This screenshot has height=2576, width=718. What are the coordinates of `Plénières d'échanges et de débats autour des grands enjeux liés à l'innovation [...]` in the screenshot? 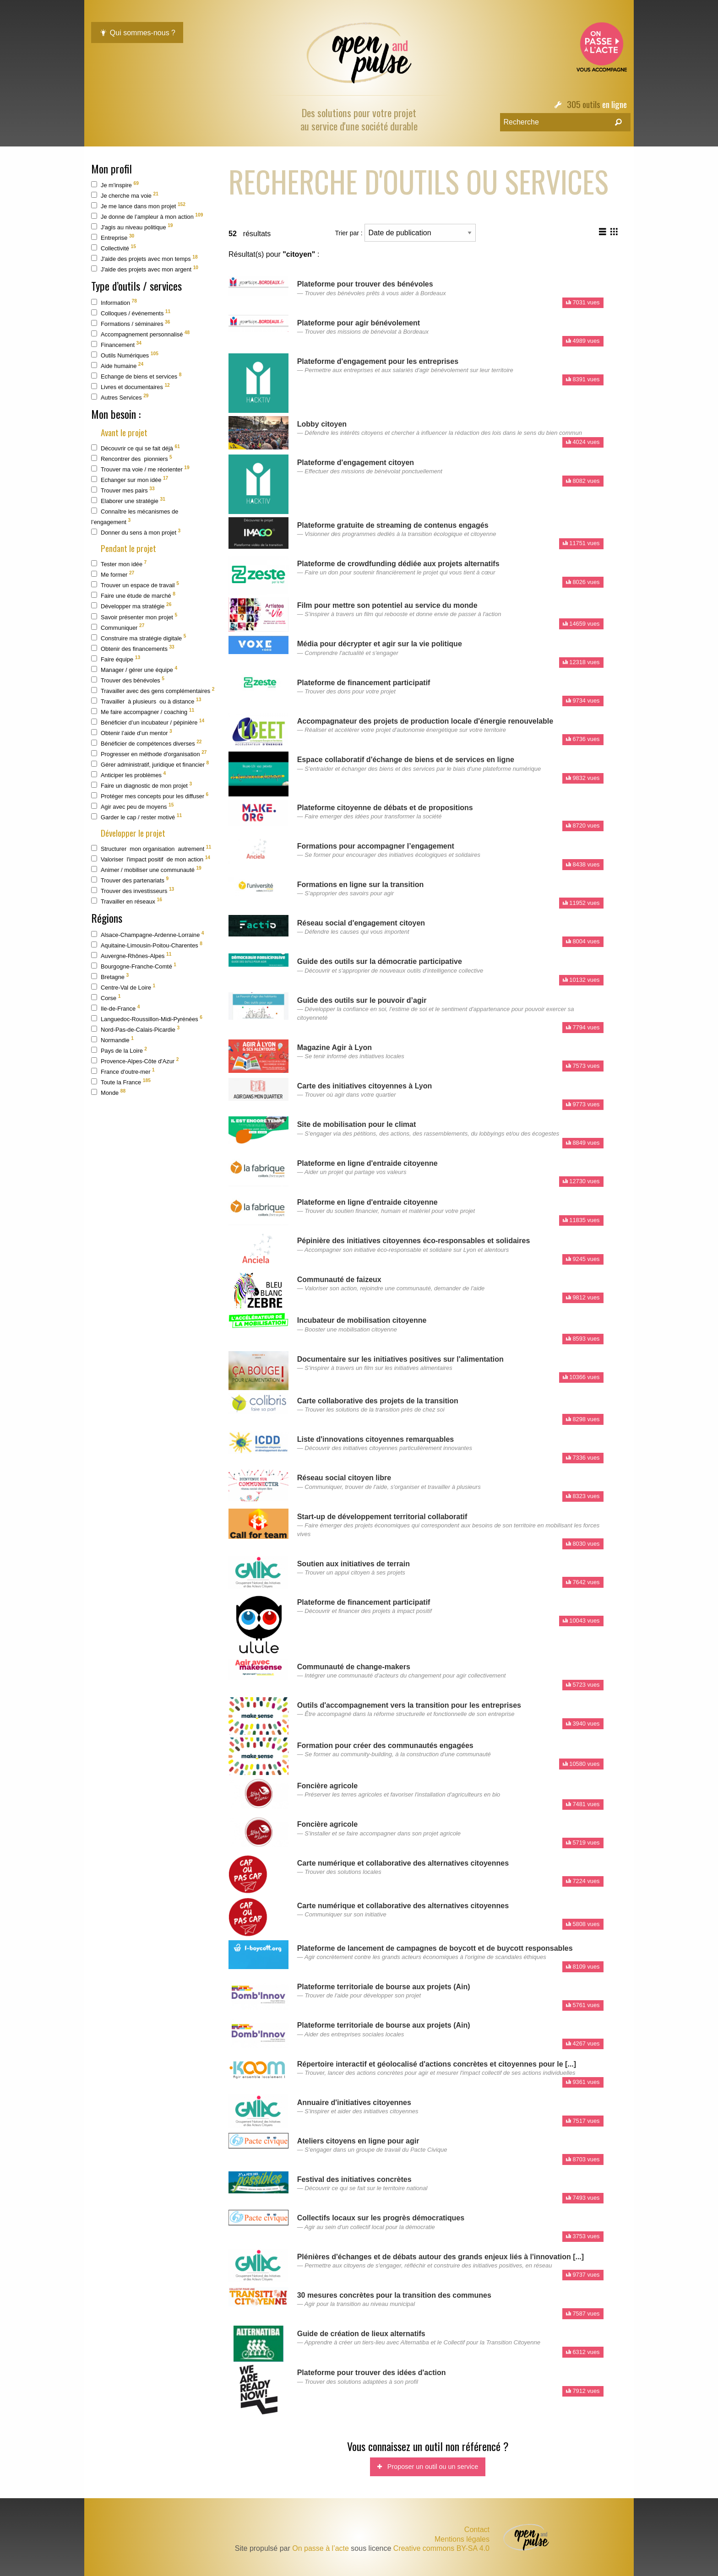 It's located at (440, 2257).